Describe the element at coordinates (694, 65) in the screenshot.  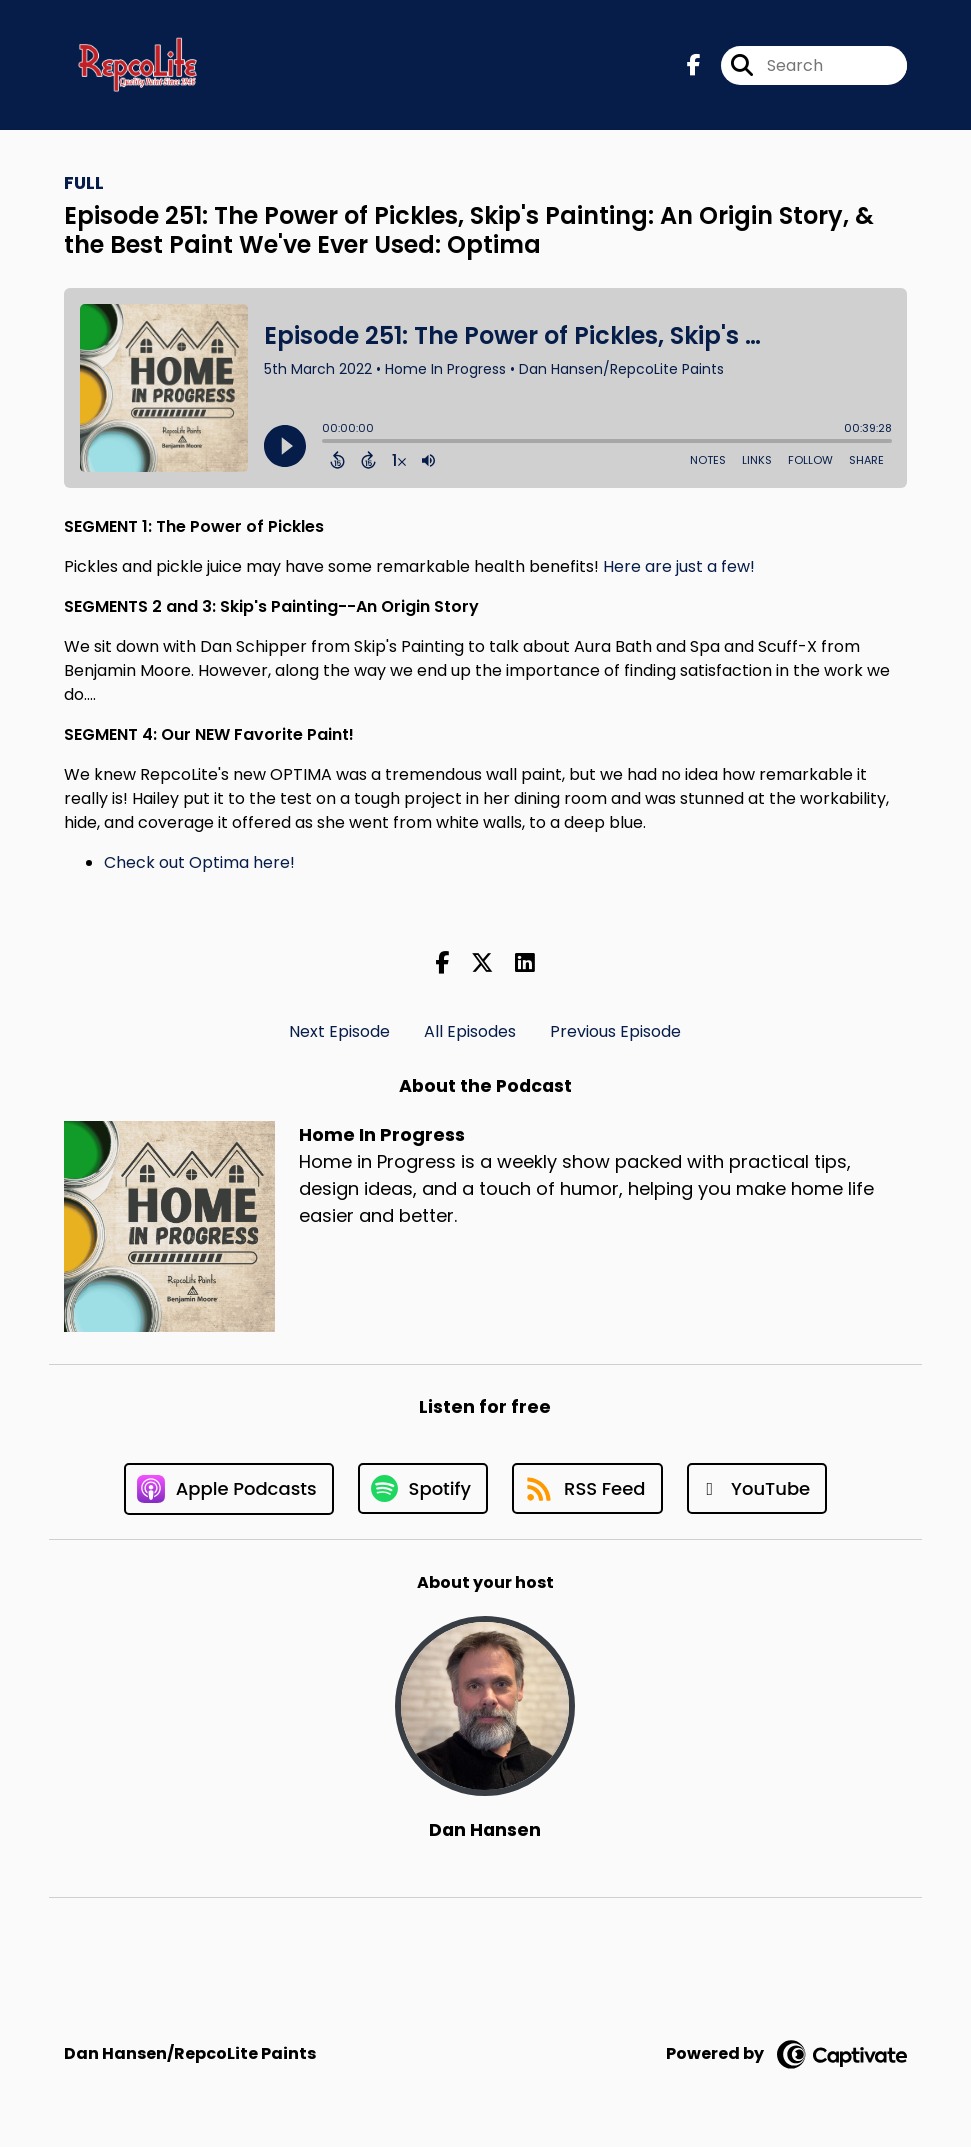
I see `[Home In Progress's Facebook page]` at that location.